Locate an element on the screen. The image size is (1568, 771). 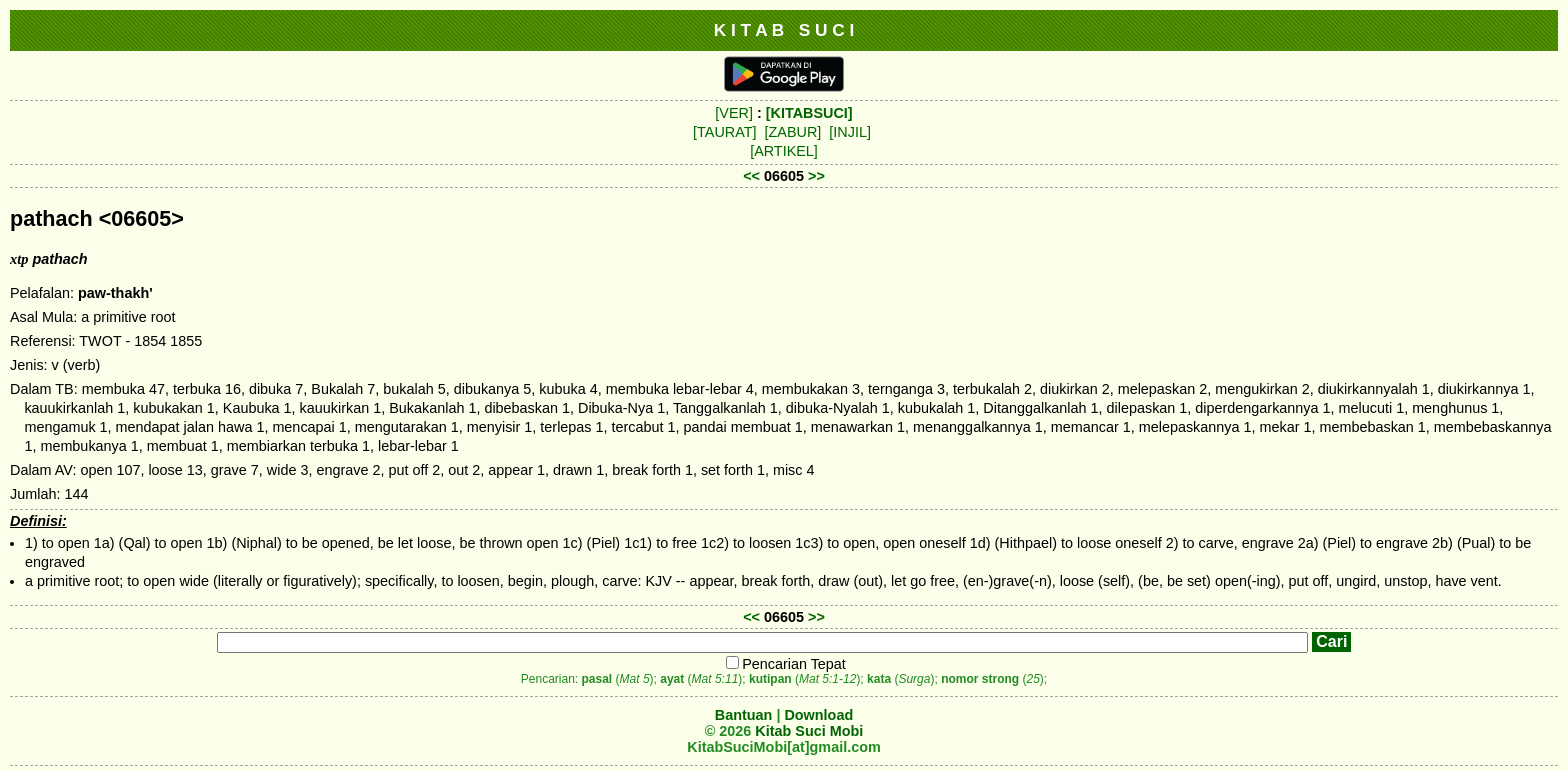
<< is located at coordinates (751, 176).